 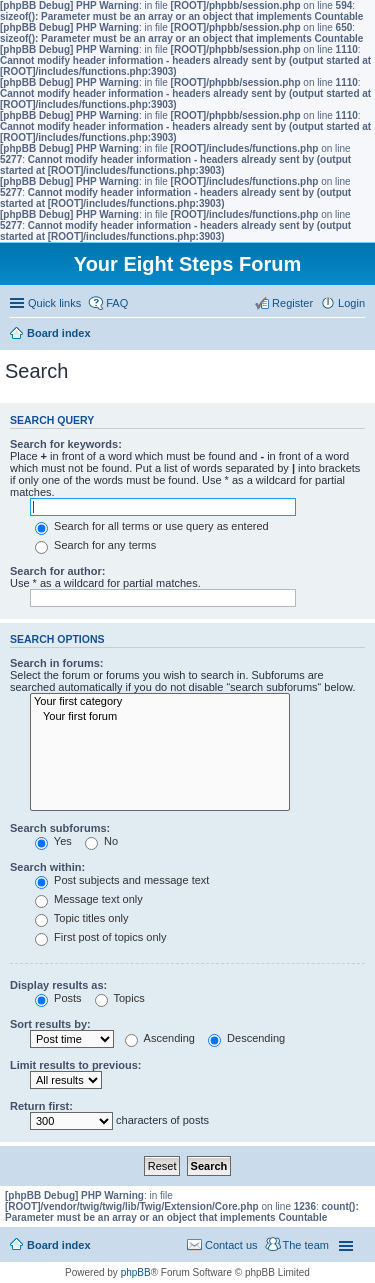 What do you see at coordinates (120, 998) in the screenshot?
I see `Topics` at bounding box center [120, 998].